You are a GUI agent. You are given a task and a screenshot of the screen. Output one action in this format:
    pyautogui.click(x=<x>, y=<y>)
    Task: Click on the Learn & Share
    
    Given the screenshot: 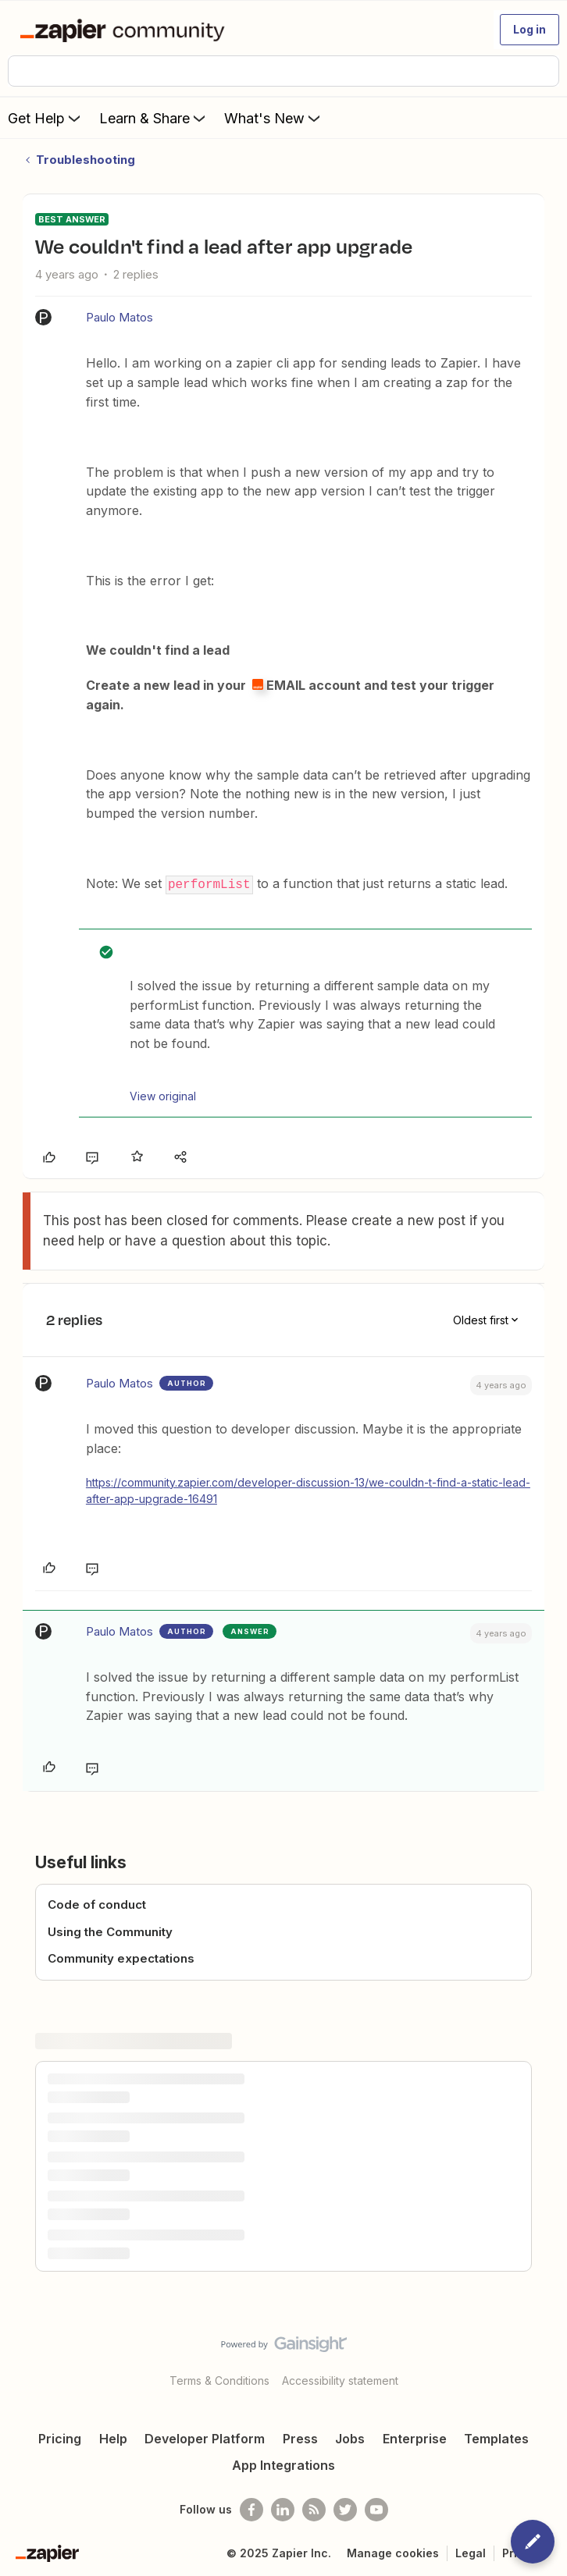 What is the action you would take?
    pyautogui.click(x=154, y=117)
    